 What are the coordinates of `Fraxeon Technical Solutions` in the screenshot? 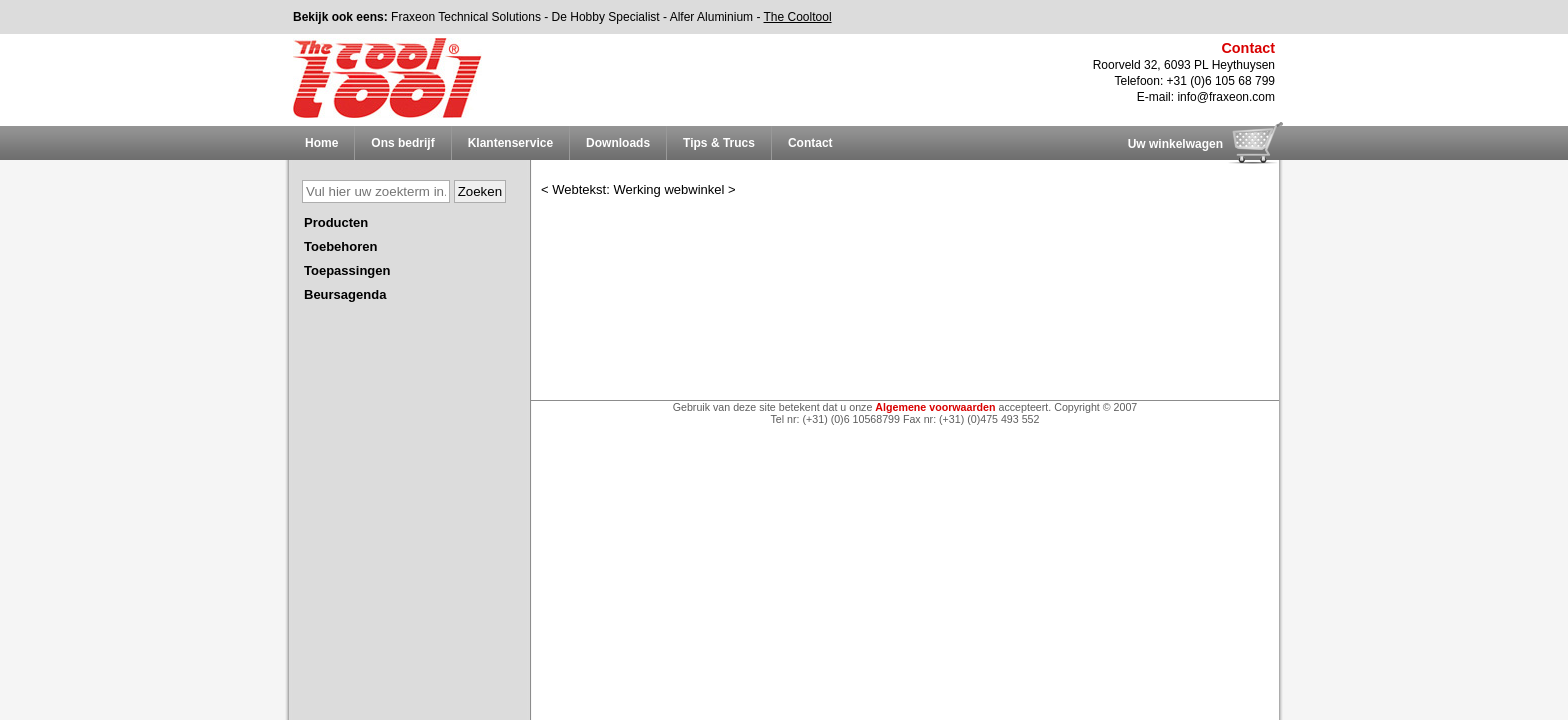 It's located at (466, 17).